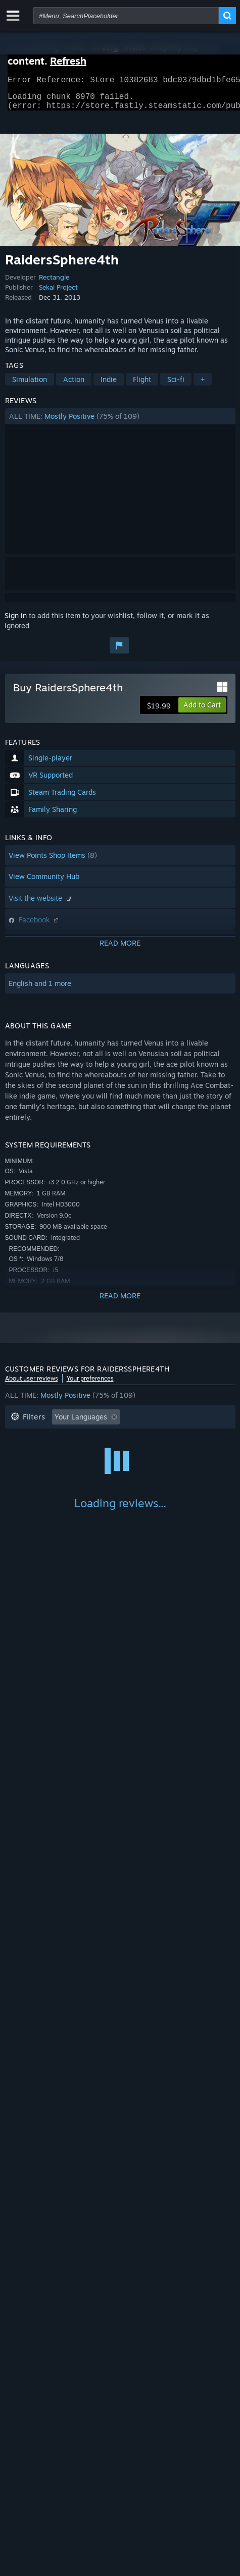 The height and width of the screenshot is (2576, 240). Describe the element at coordinates (54, 283) in the screenshot. I see `Rectangle` at that location.